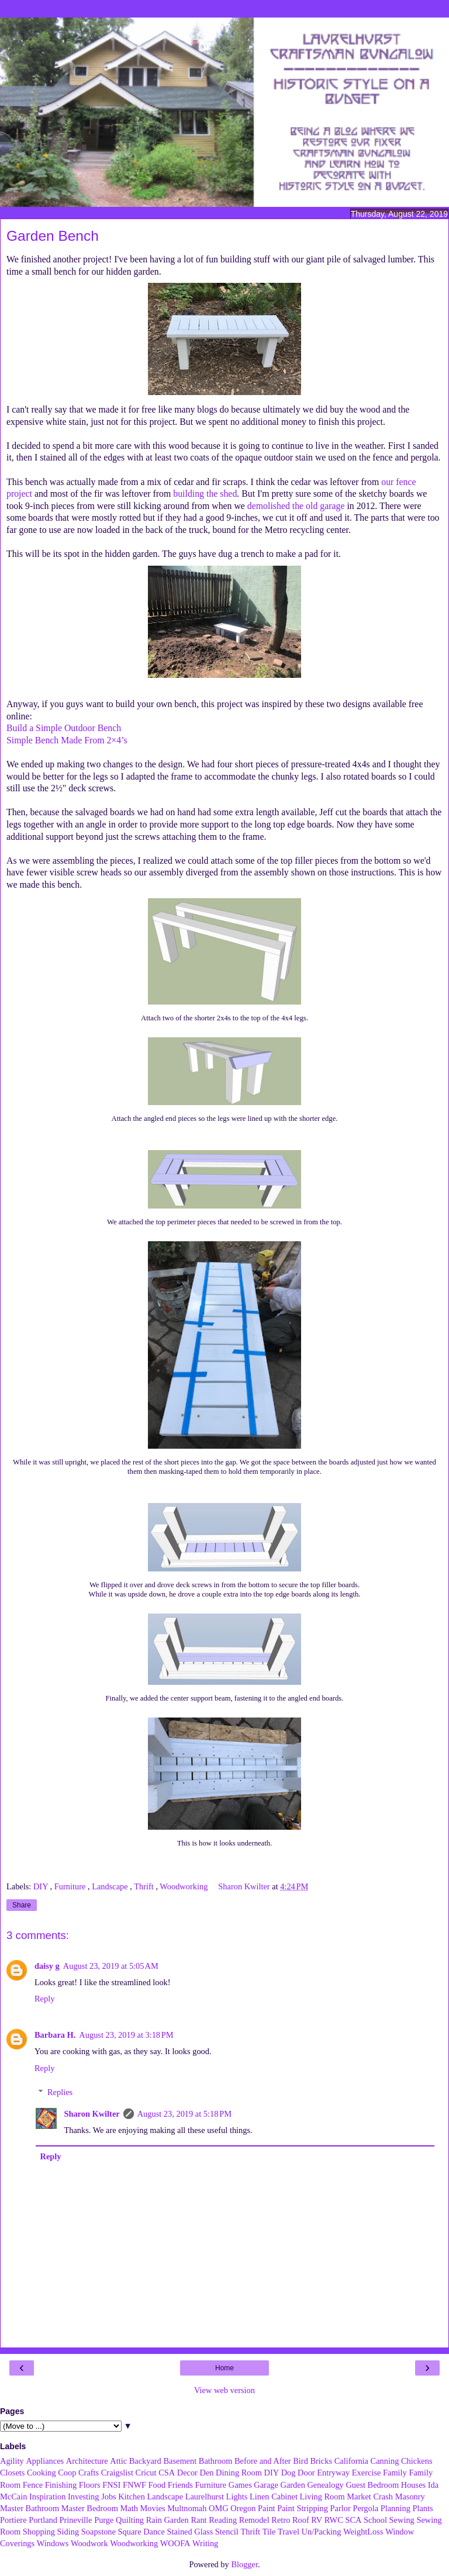 The width and height of the screenshot is (449, 2576). I want to click on Multnomah, so click(186, 2508).